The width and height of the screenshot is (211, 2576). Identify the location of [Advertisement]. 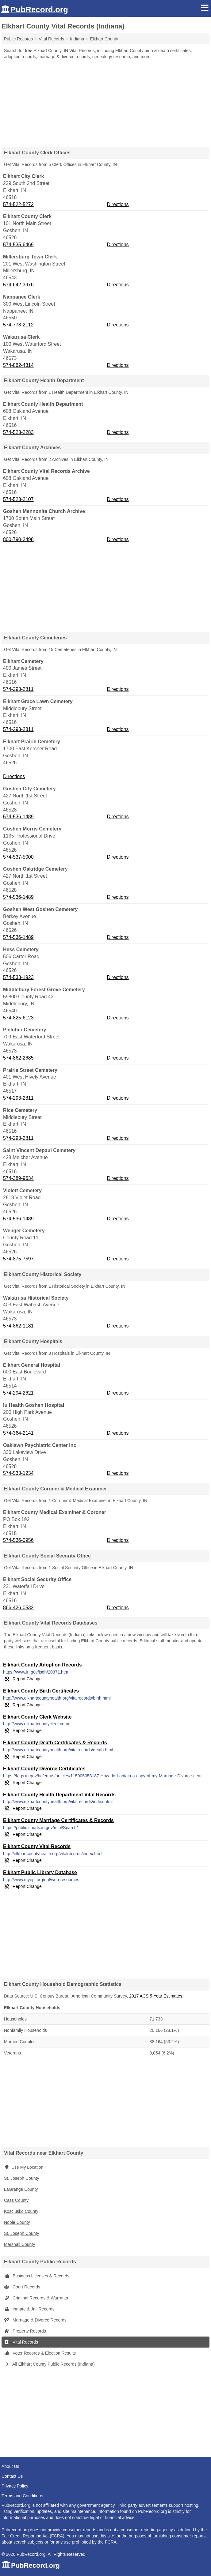
(105, 101).